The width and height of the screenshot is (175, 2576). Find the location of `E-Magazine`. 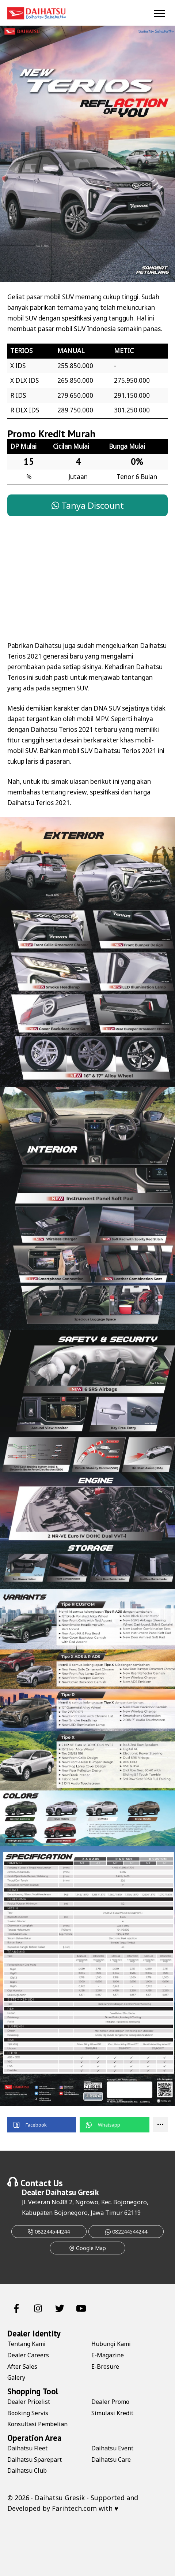

E-Magazine is located at coordinates (107, 2355).